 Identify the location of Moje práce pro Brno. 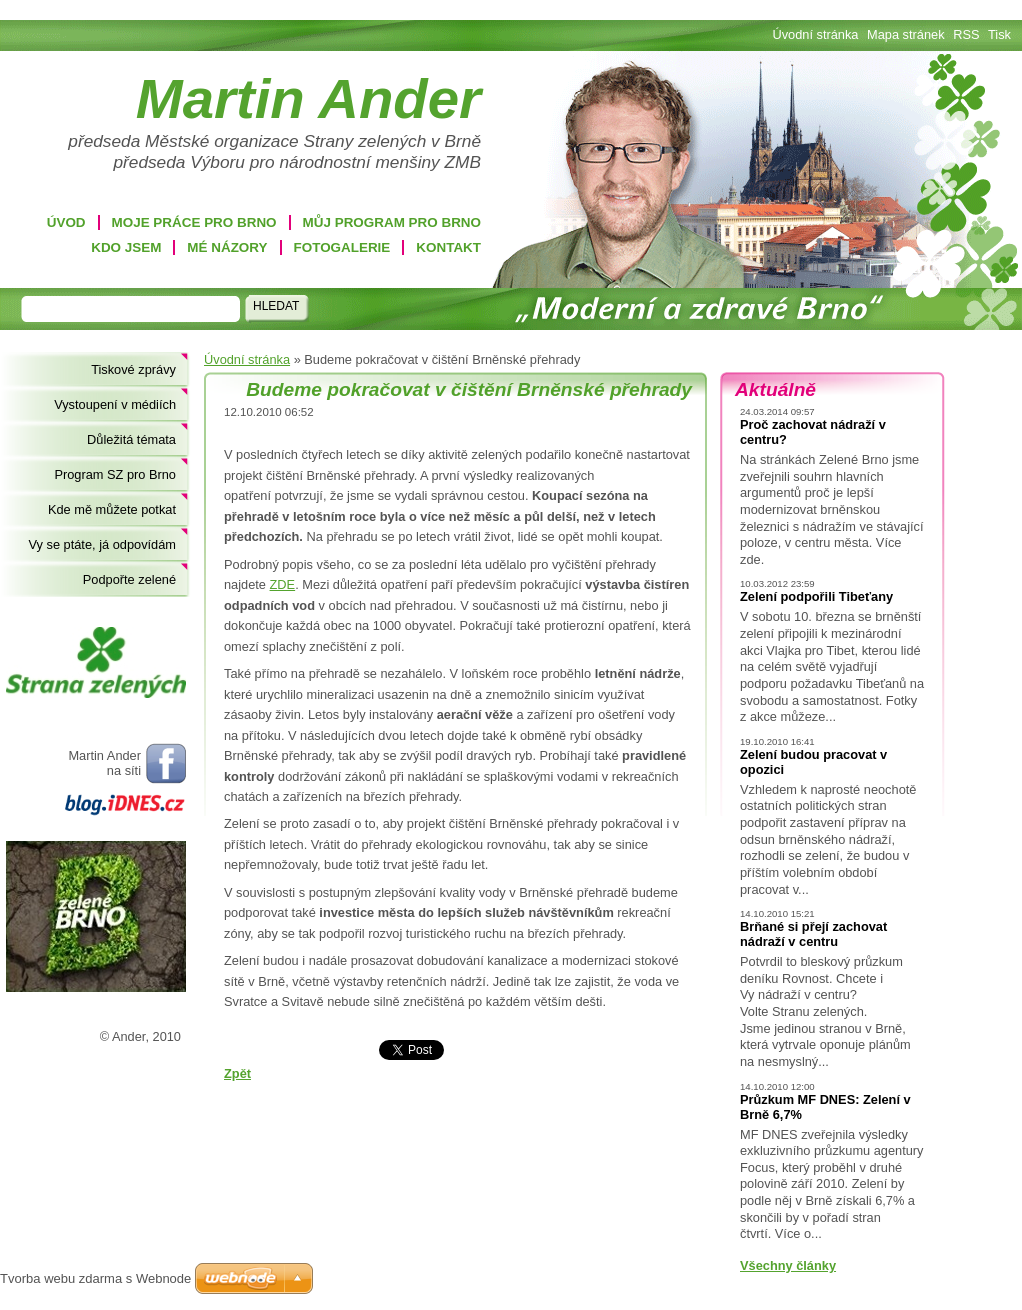
(194, 222).